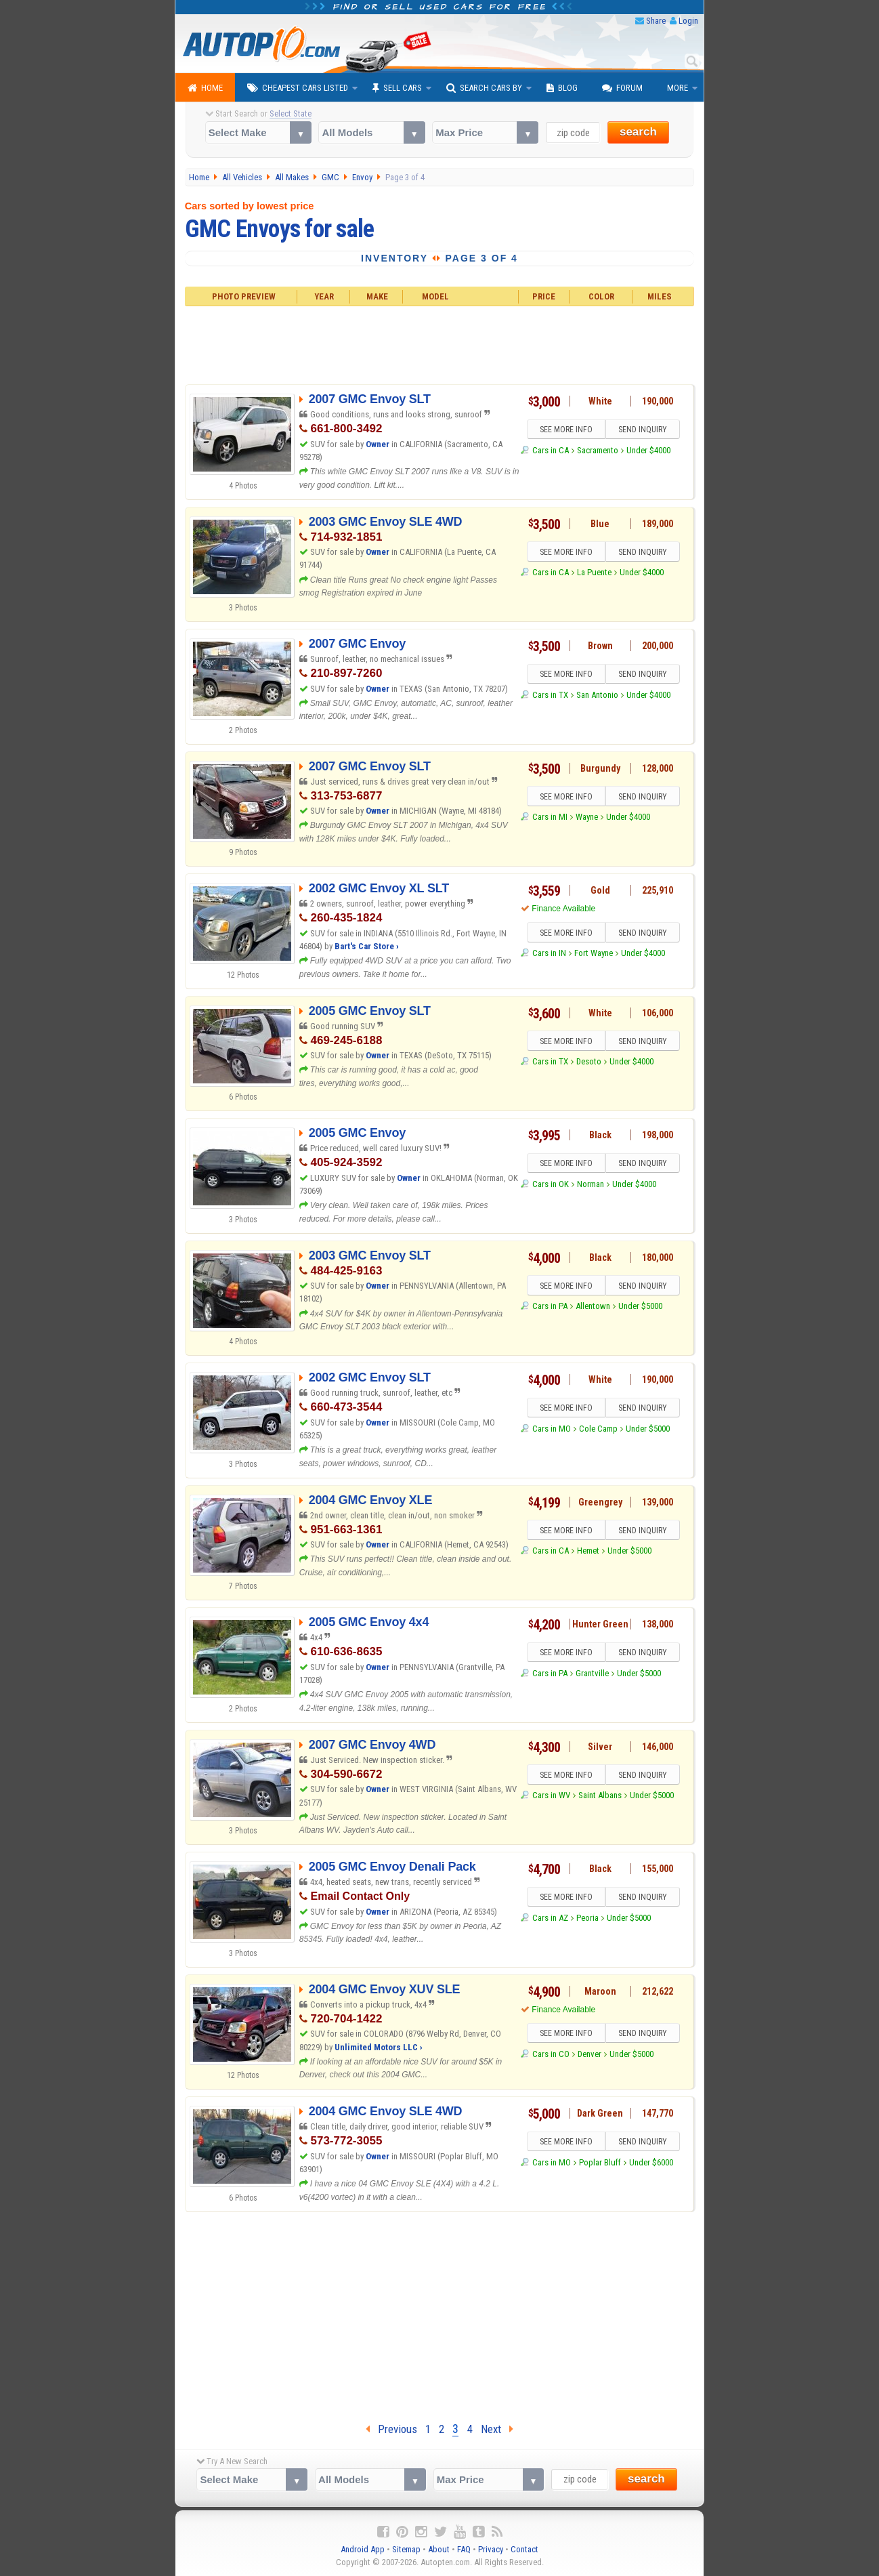 The height and width of the screenshot is (2576, 879). Describe the element at coordinates (391, 2429) in the screenshot. I see `Previous` at that location.